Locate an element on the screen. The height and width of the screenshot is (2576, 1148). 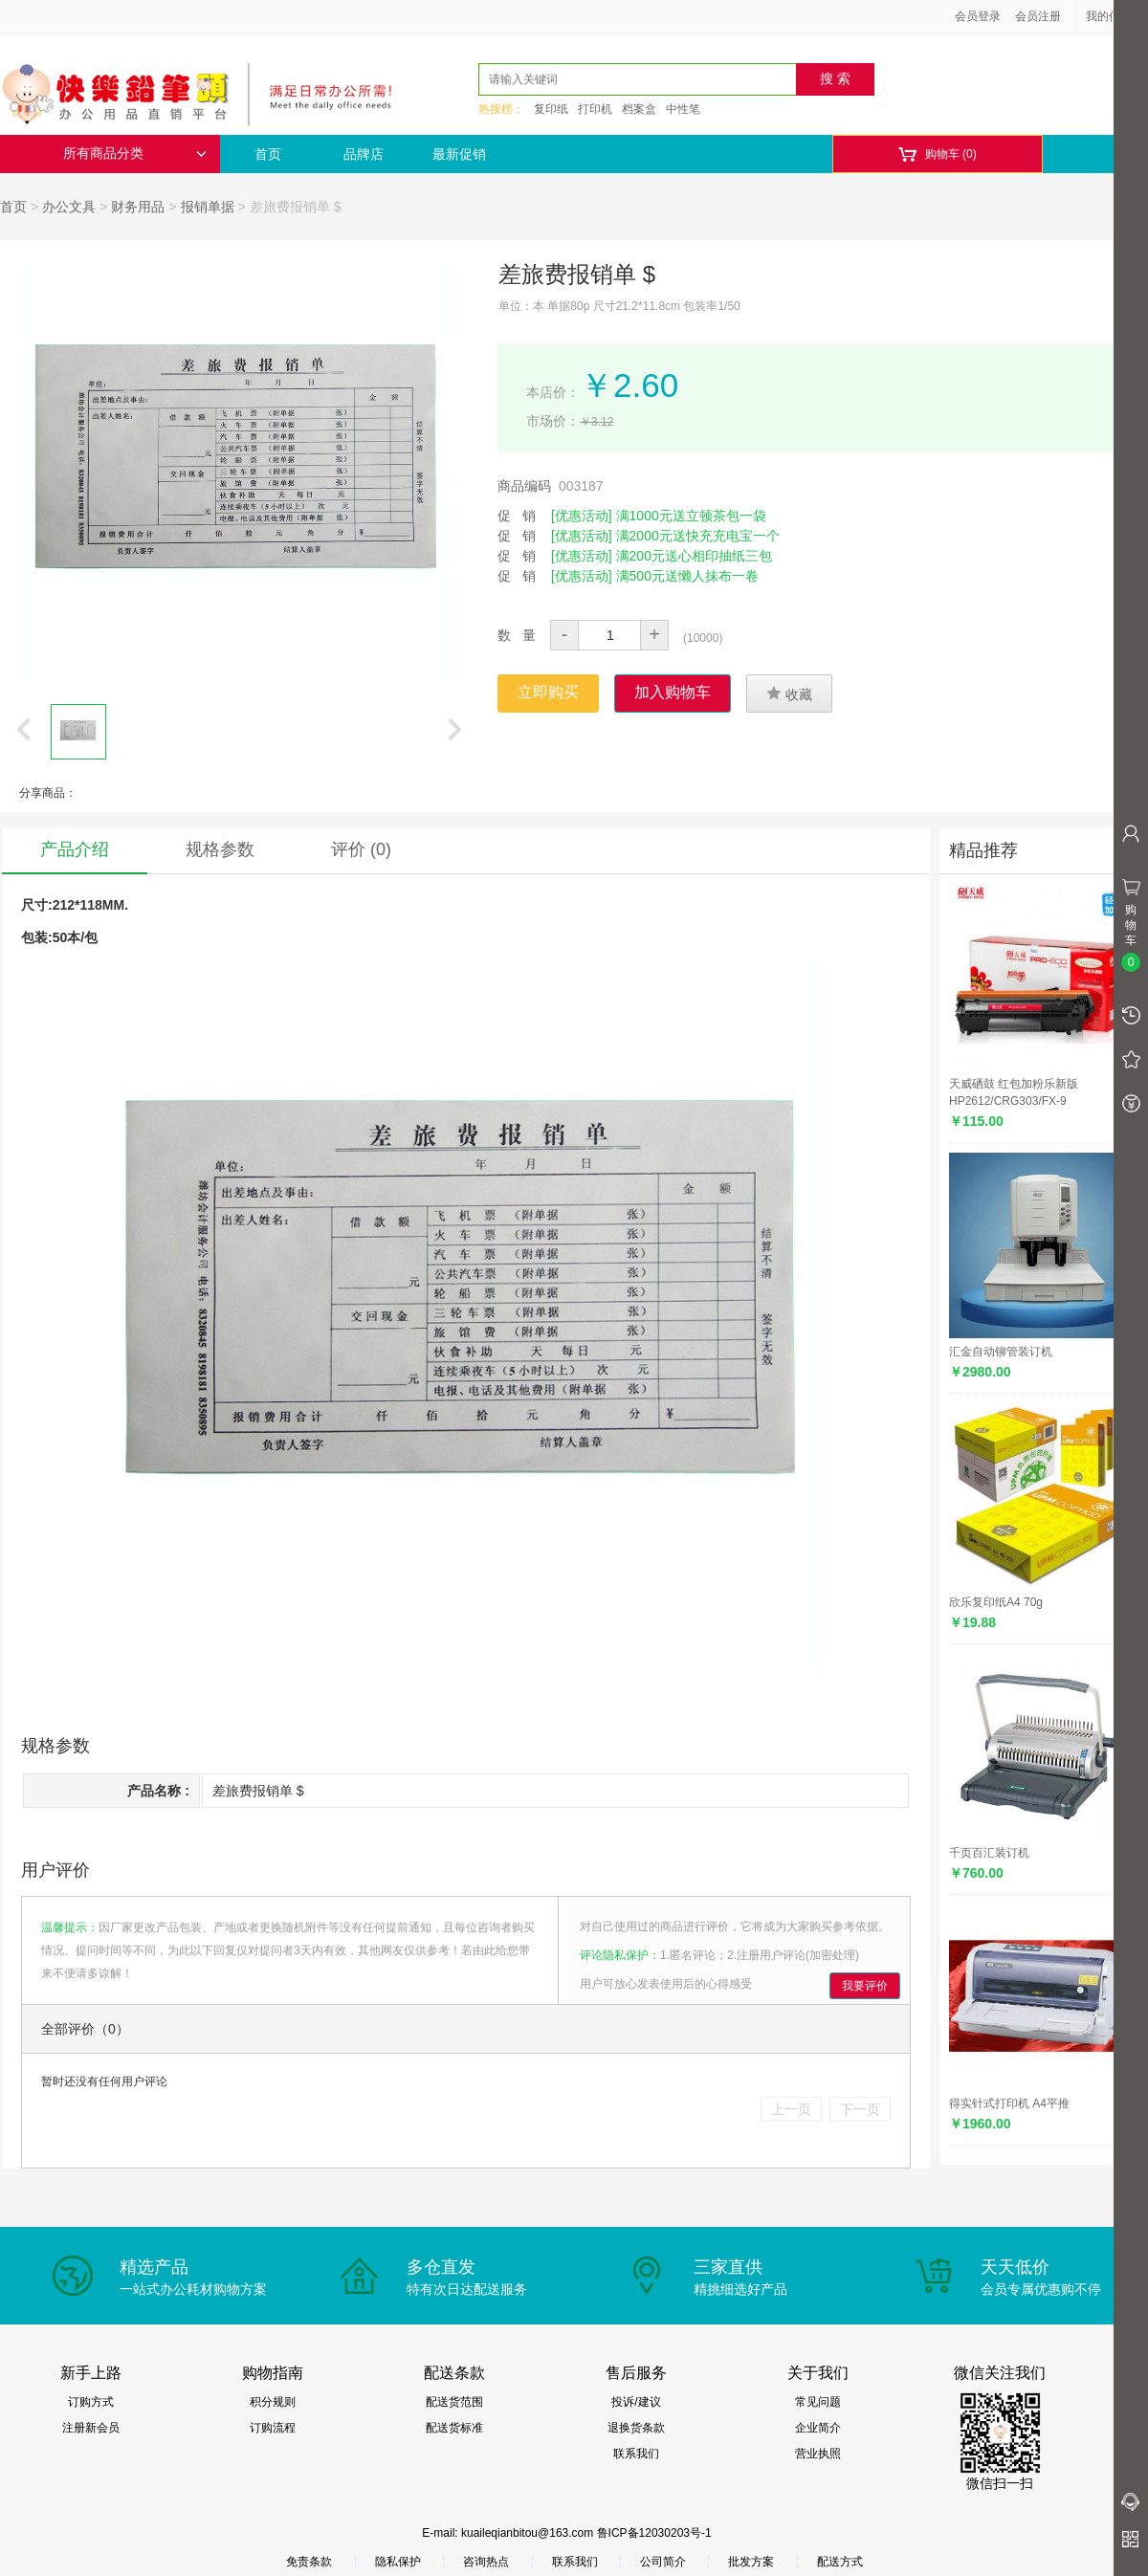
满2000元送快充充电宝一个 is located at coordinates (698, 535).